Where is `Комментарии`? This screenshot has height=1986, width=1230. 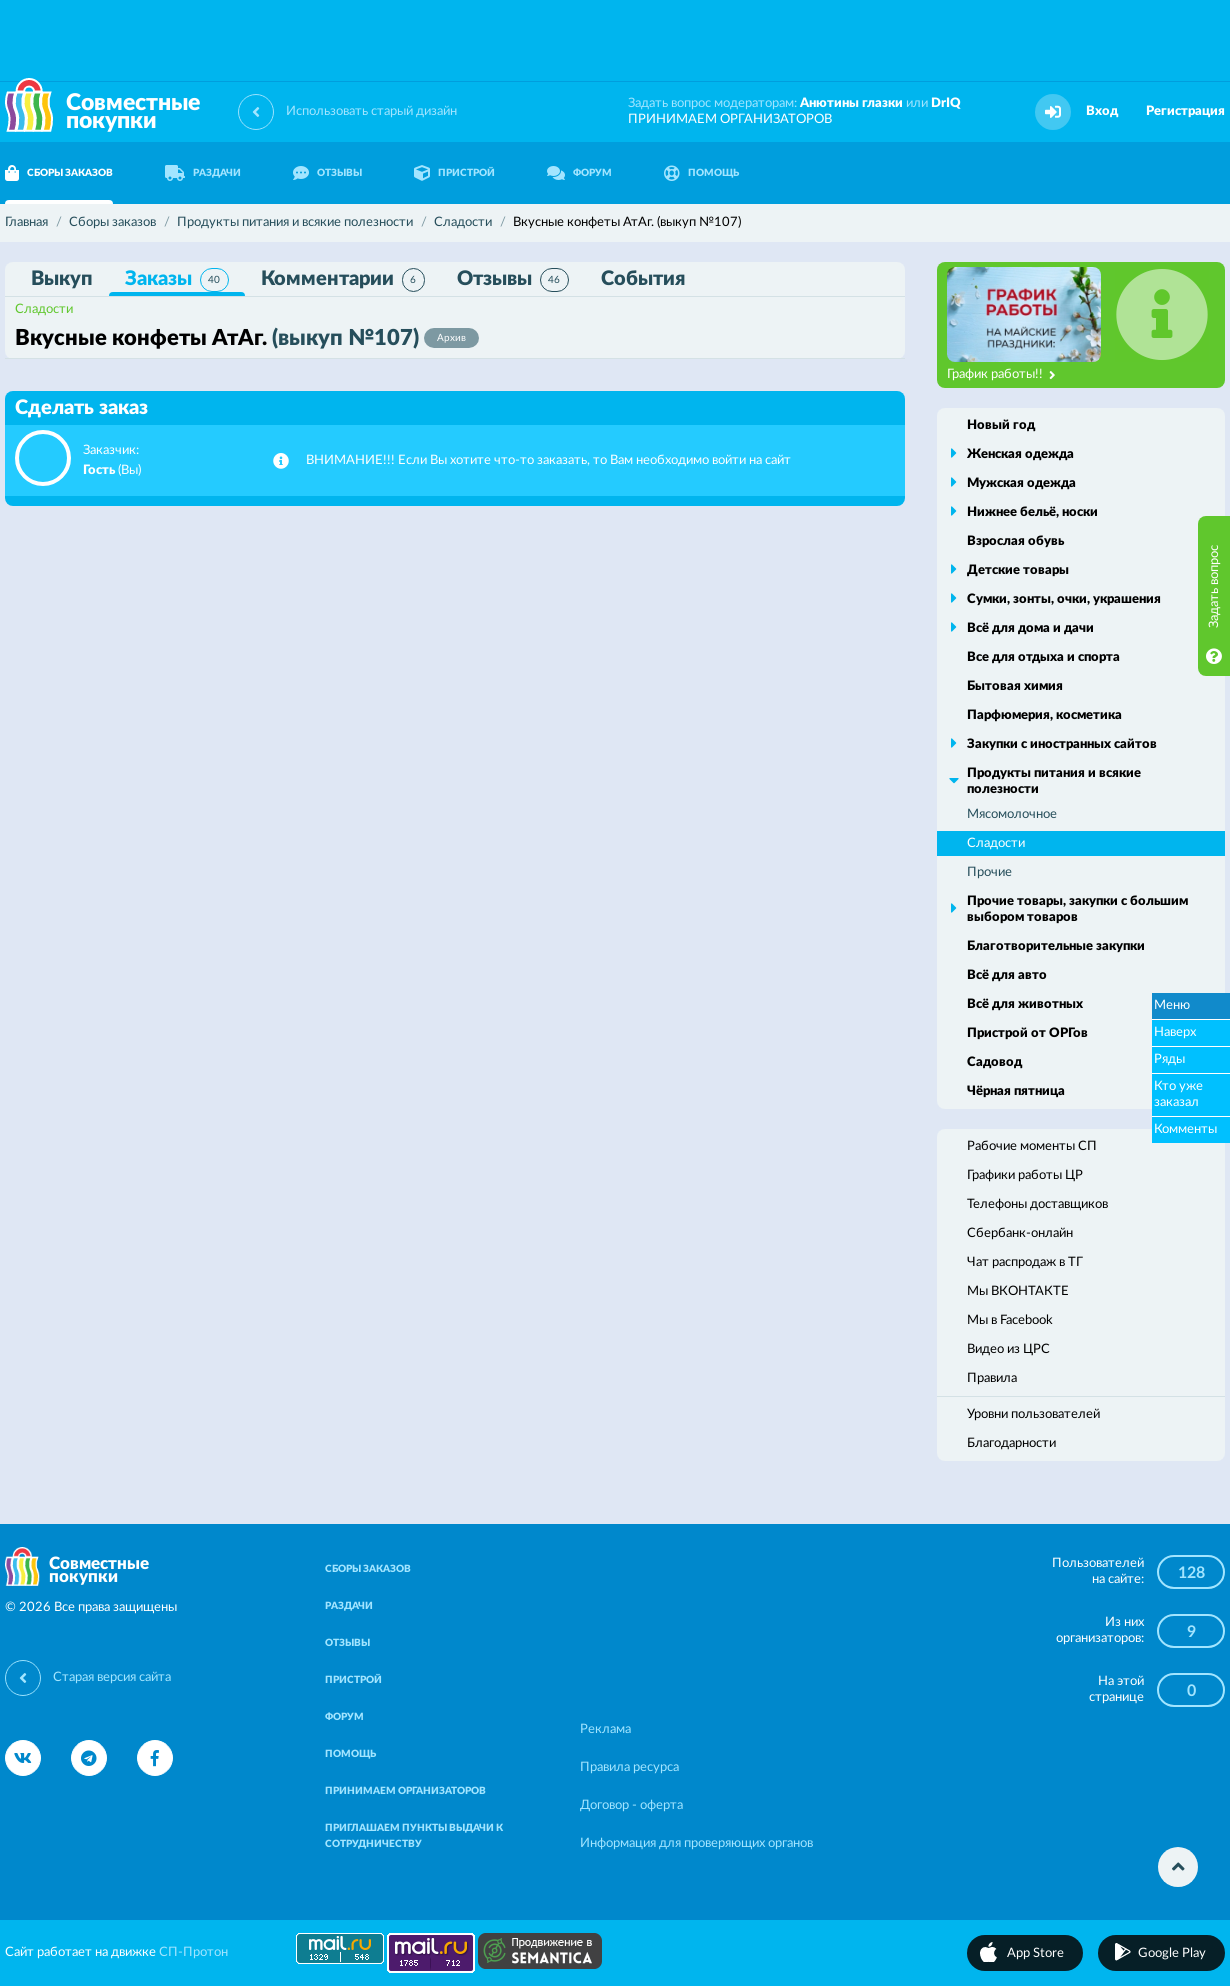
Комментарии is located at coordinates (343, 280).